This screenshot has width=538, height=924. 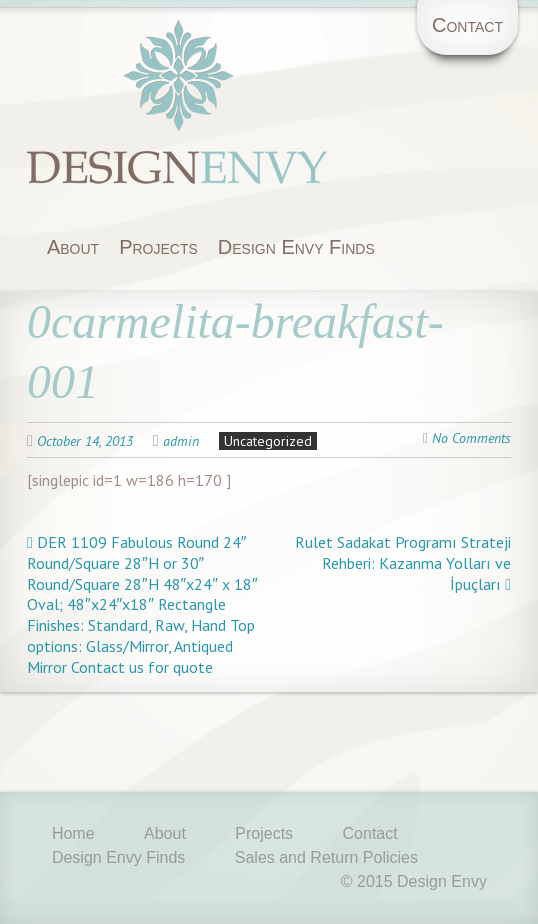 I want to click on Projects, so click(x=158, y=247).